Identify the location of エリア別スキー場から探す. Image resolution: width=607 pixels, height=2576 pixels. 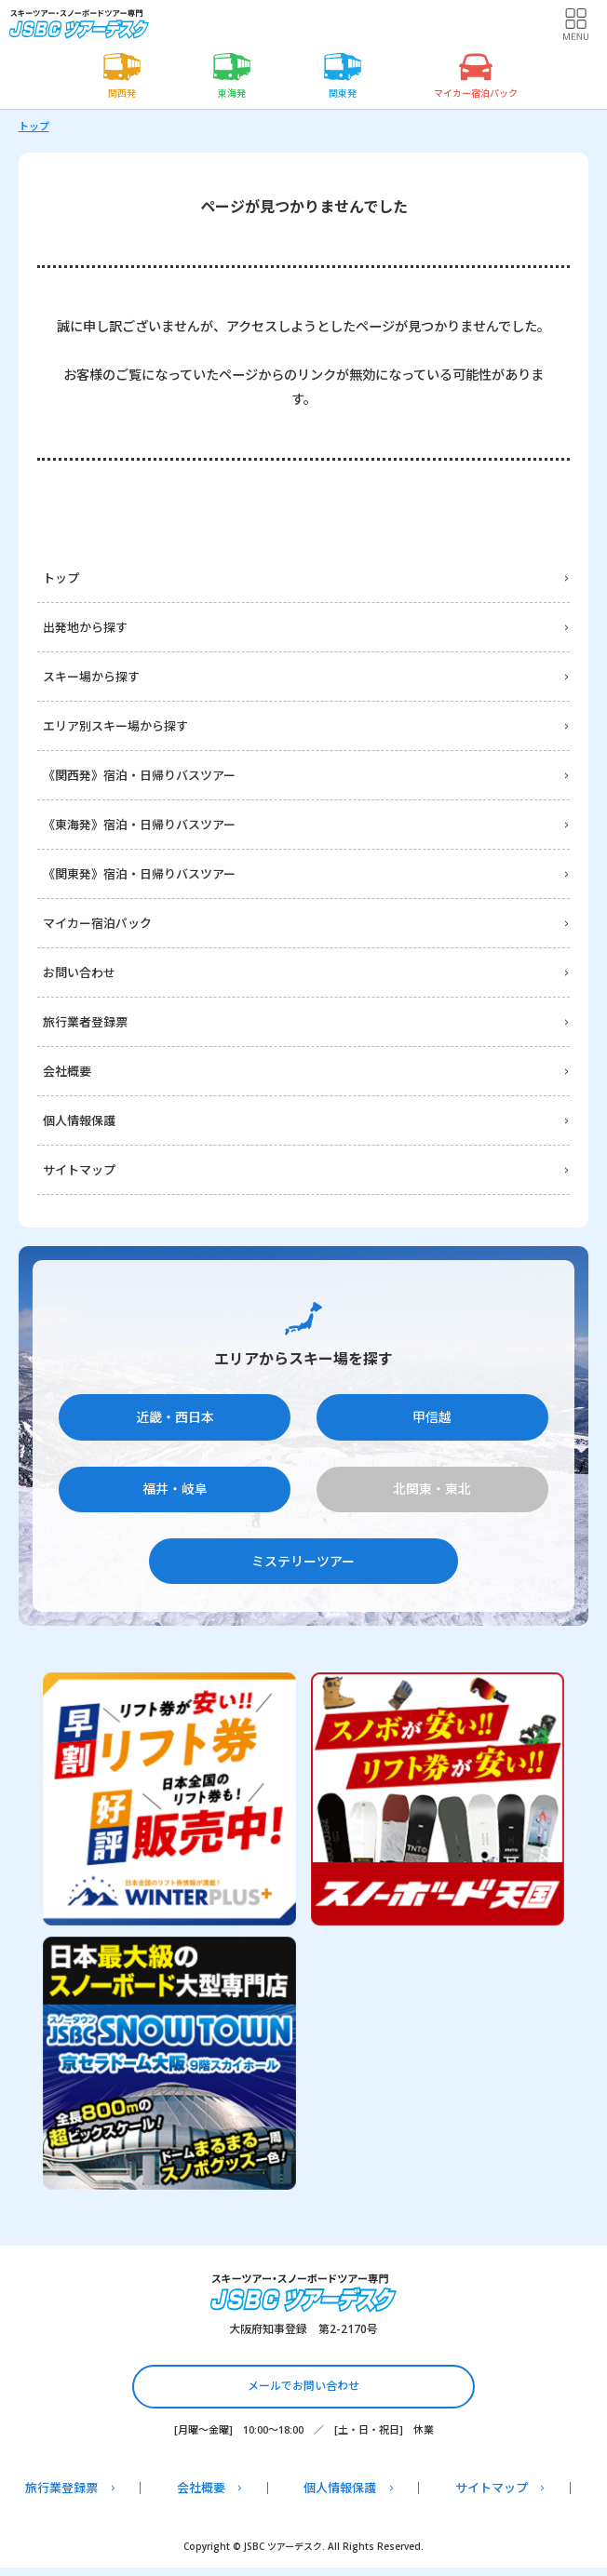
(115, 726).